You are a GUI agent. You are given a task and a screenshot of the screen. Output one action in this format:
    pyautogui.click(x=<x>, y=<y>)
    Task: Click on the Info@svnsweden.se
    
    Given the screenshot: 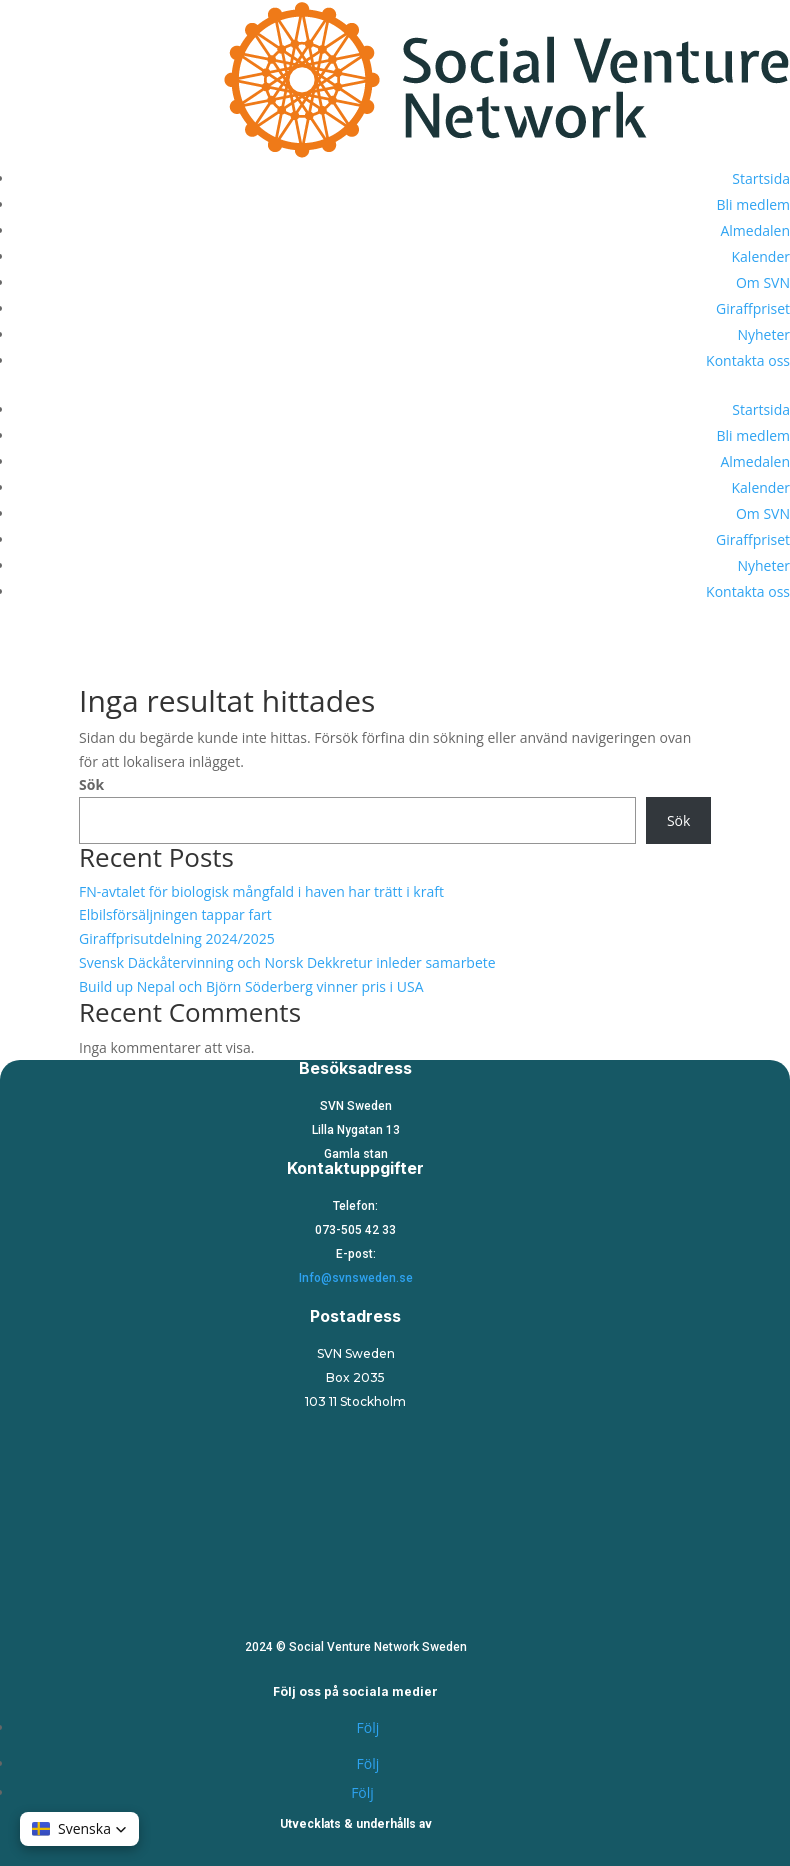 What is the action you would take?
    pyautogui.click(x=356, y=1278)
    